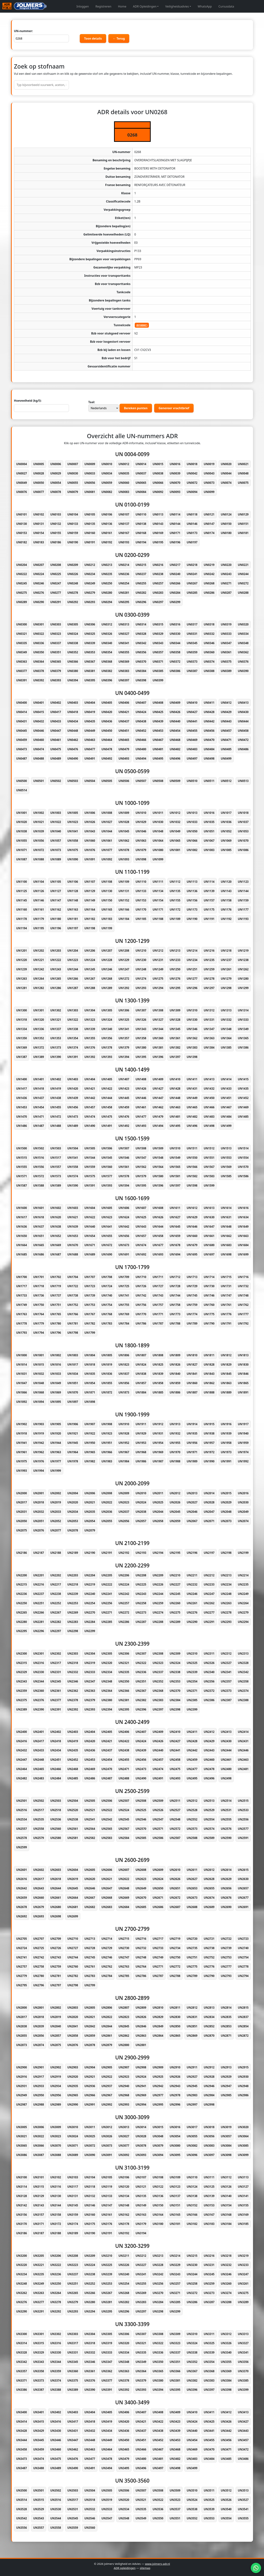 The height and width of the screenshot is (2576, 264). What do you see at coordinates (21, 1653) in the screenshot?
I see `UN2300` at bounding box center [21, 1653].